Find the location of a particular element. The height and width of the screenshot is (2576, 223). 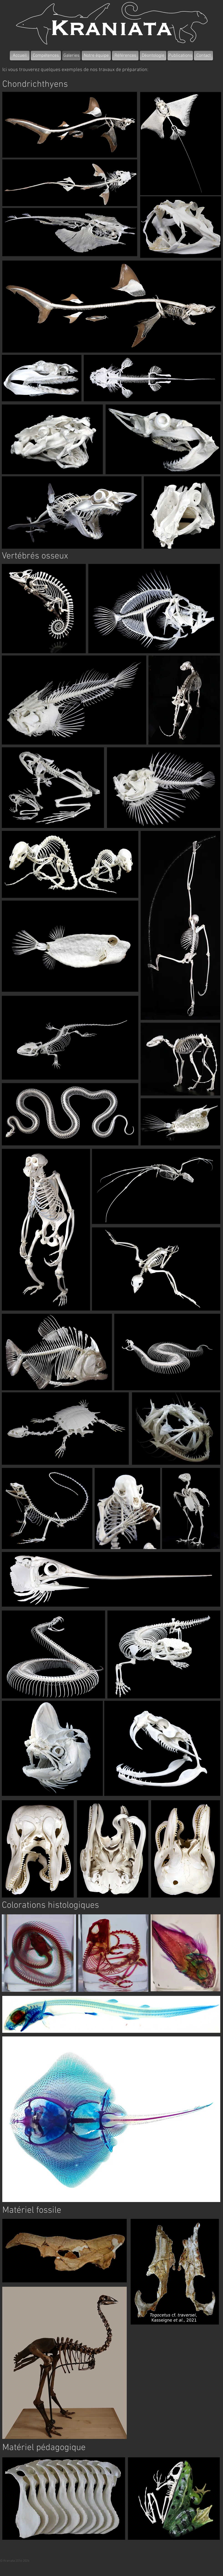

[Notre équipe] is located at coordinates (96, 55).